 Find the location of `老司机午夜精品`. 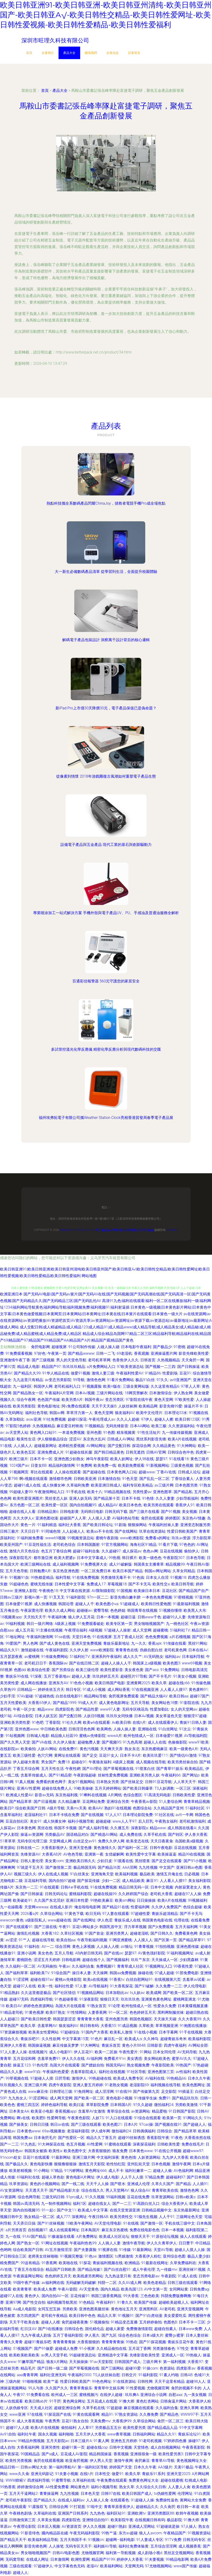

老司机午夜精品 is located at coordinates (54, 2315).